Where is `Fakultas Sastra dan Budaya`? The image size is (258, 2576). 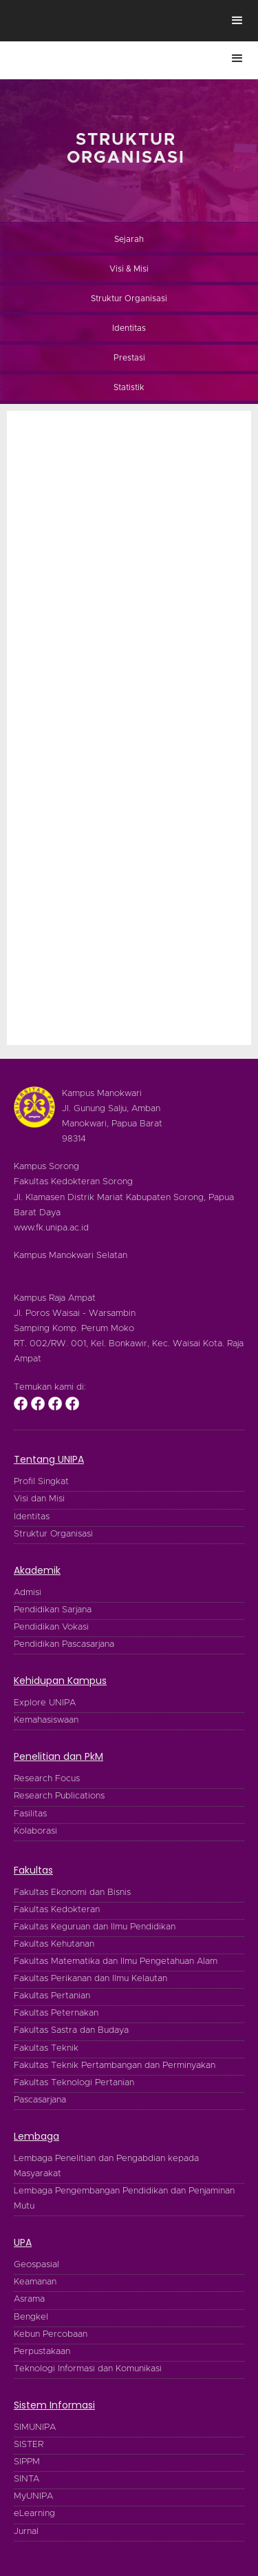
Fakultas Sastra dan Budaya is located at coordinates (71, 2030).